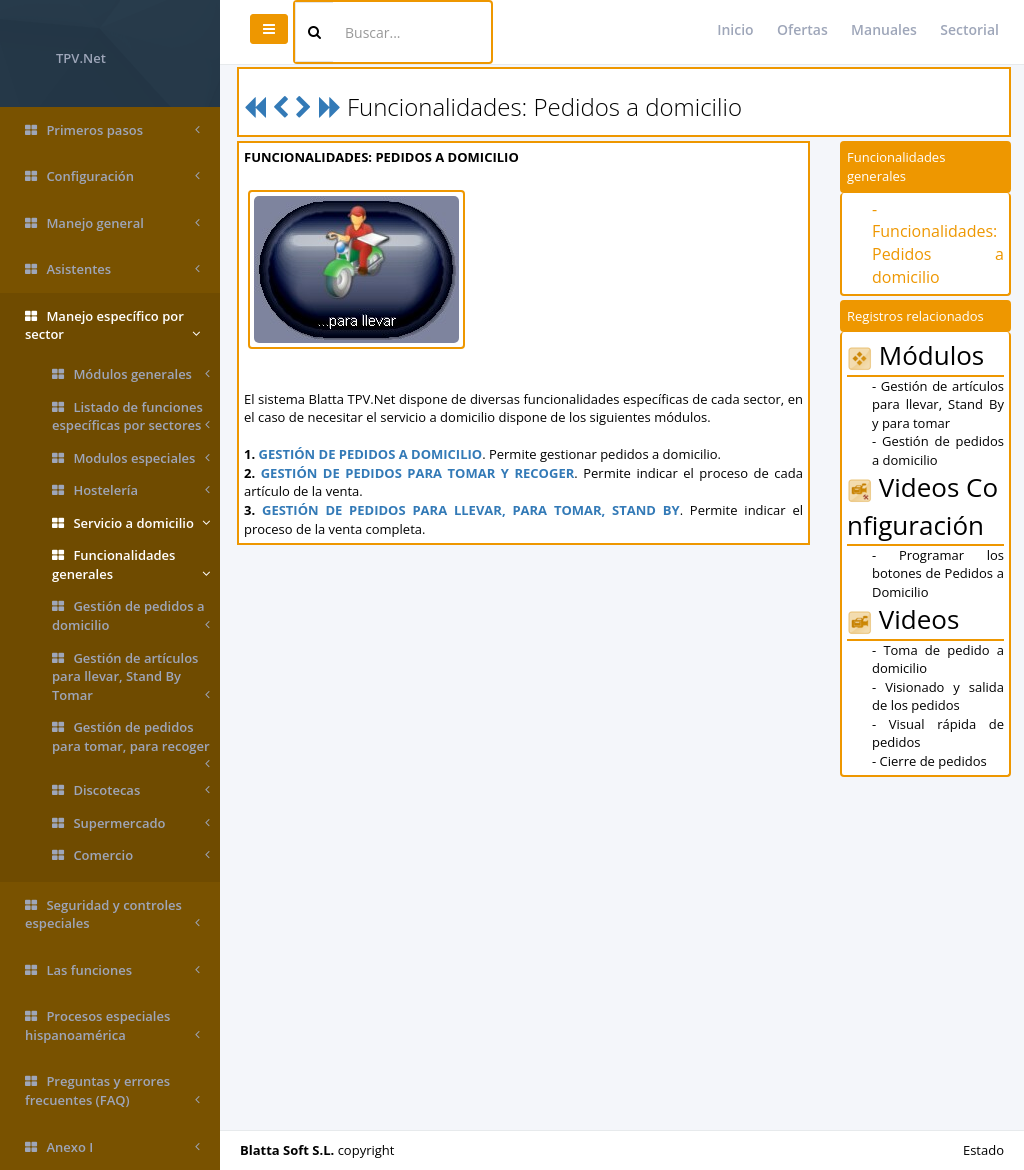 This screenshot has height=1170, width=1024. Describe the element at coordinates (112, 1090) in the screenshot. I see `Preguntas y errores frecuentes (FAQ)` at that location.